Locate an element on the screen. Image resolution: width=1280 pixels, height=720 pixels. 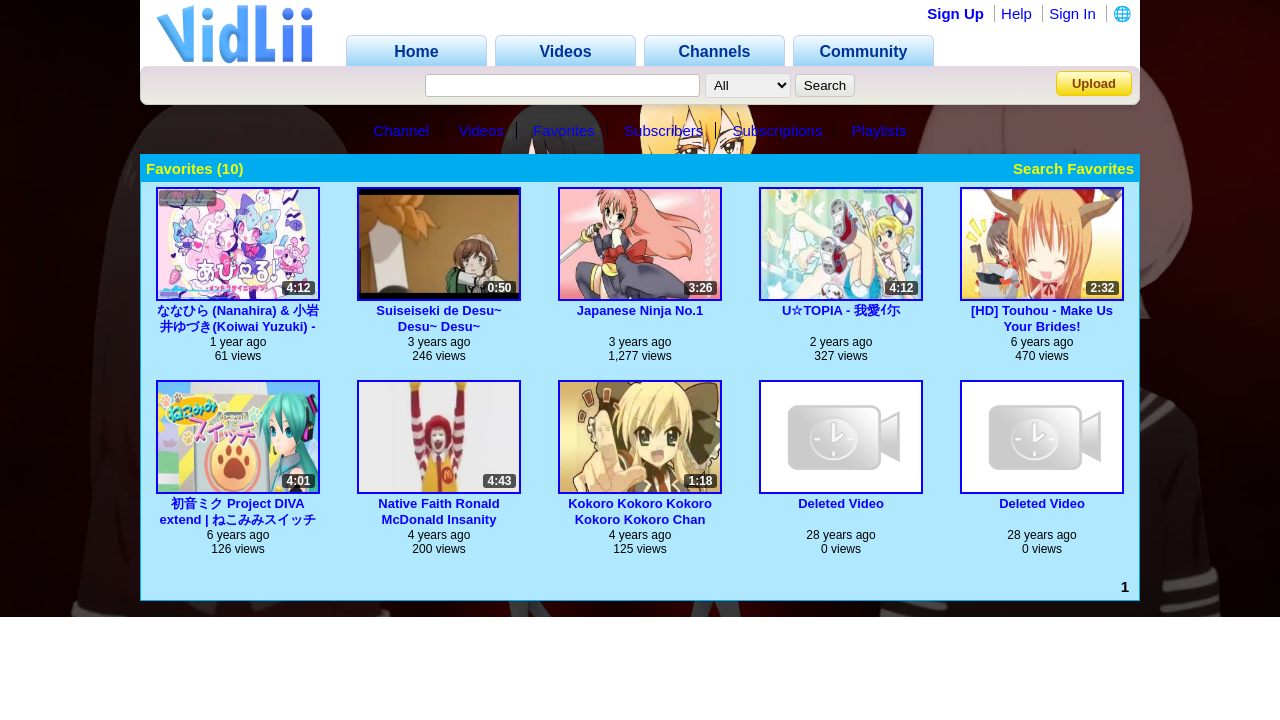
Favorites is located at coordinates (564, 130).